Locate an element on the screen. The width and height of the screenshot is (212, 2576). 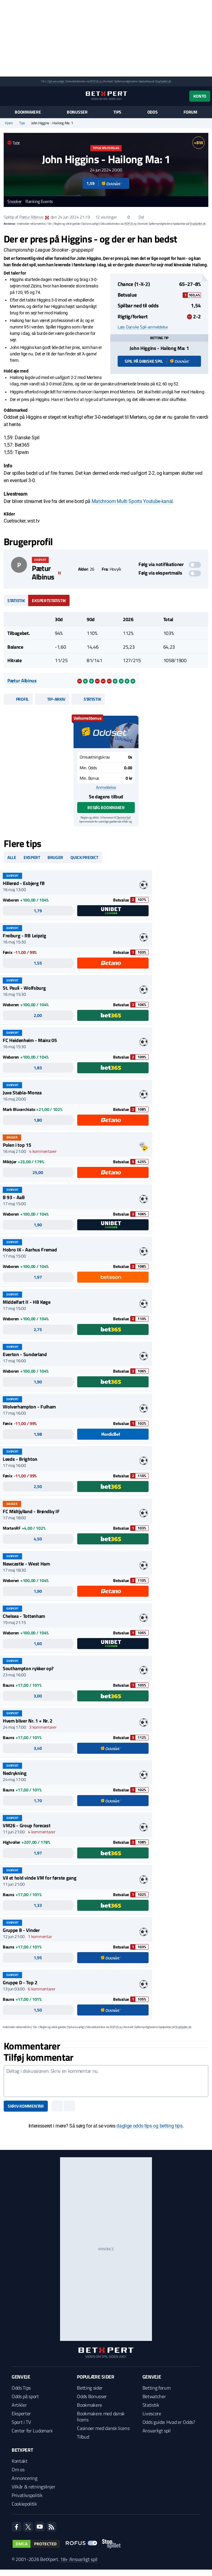
Southampton rykker op? is located at coordinates (28, 1668).